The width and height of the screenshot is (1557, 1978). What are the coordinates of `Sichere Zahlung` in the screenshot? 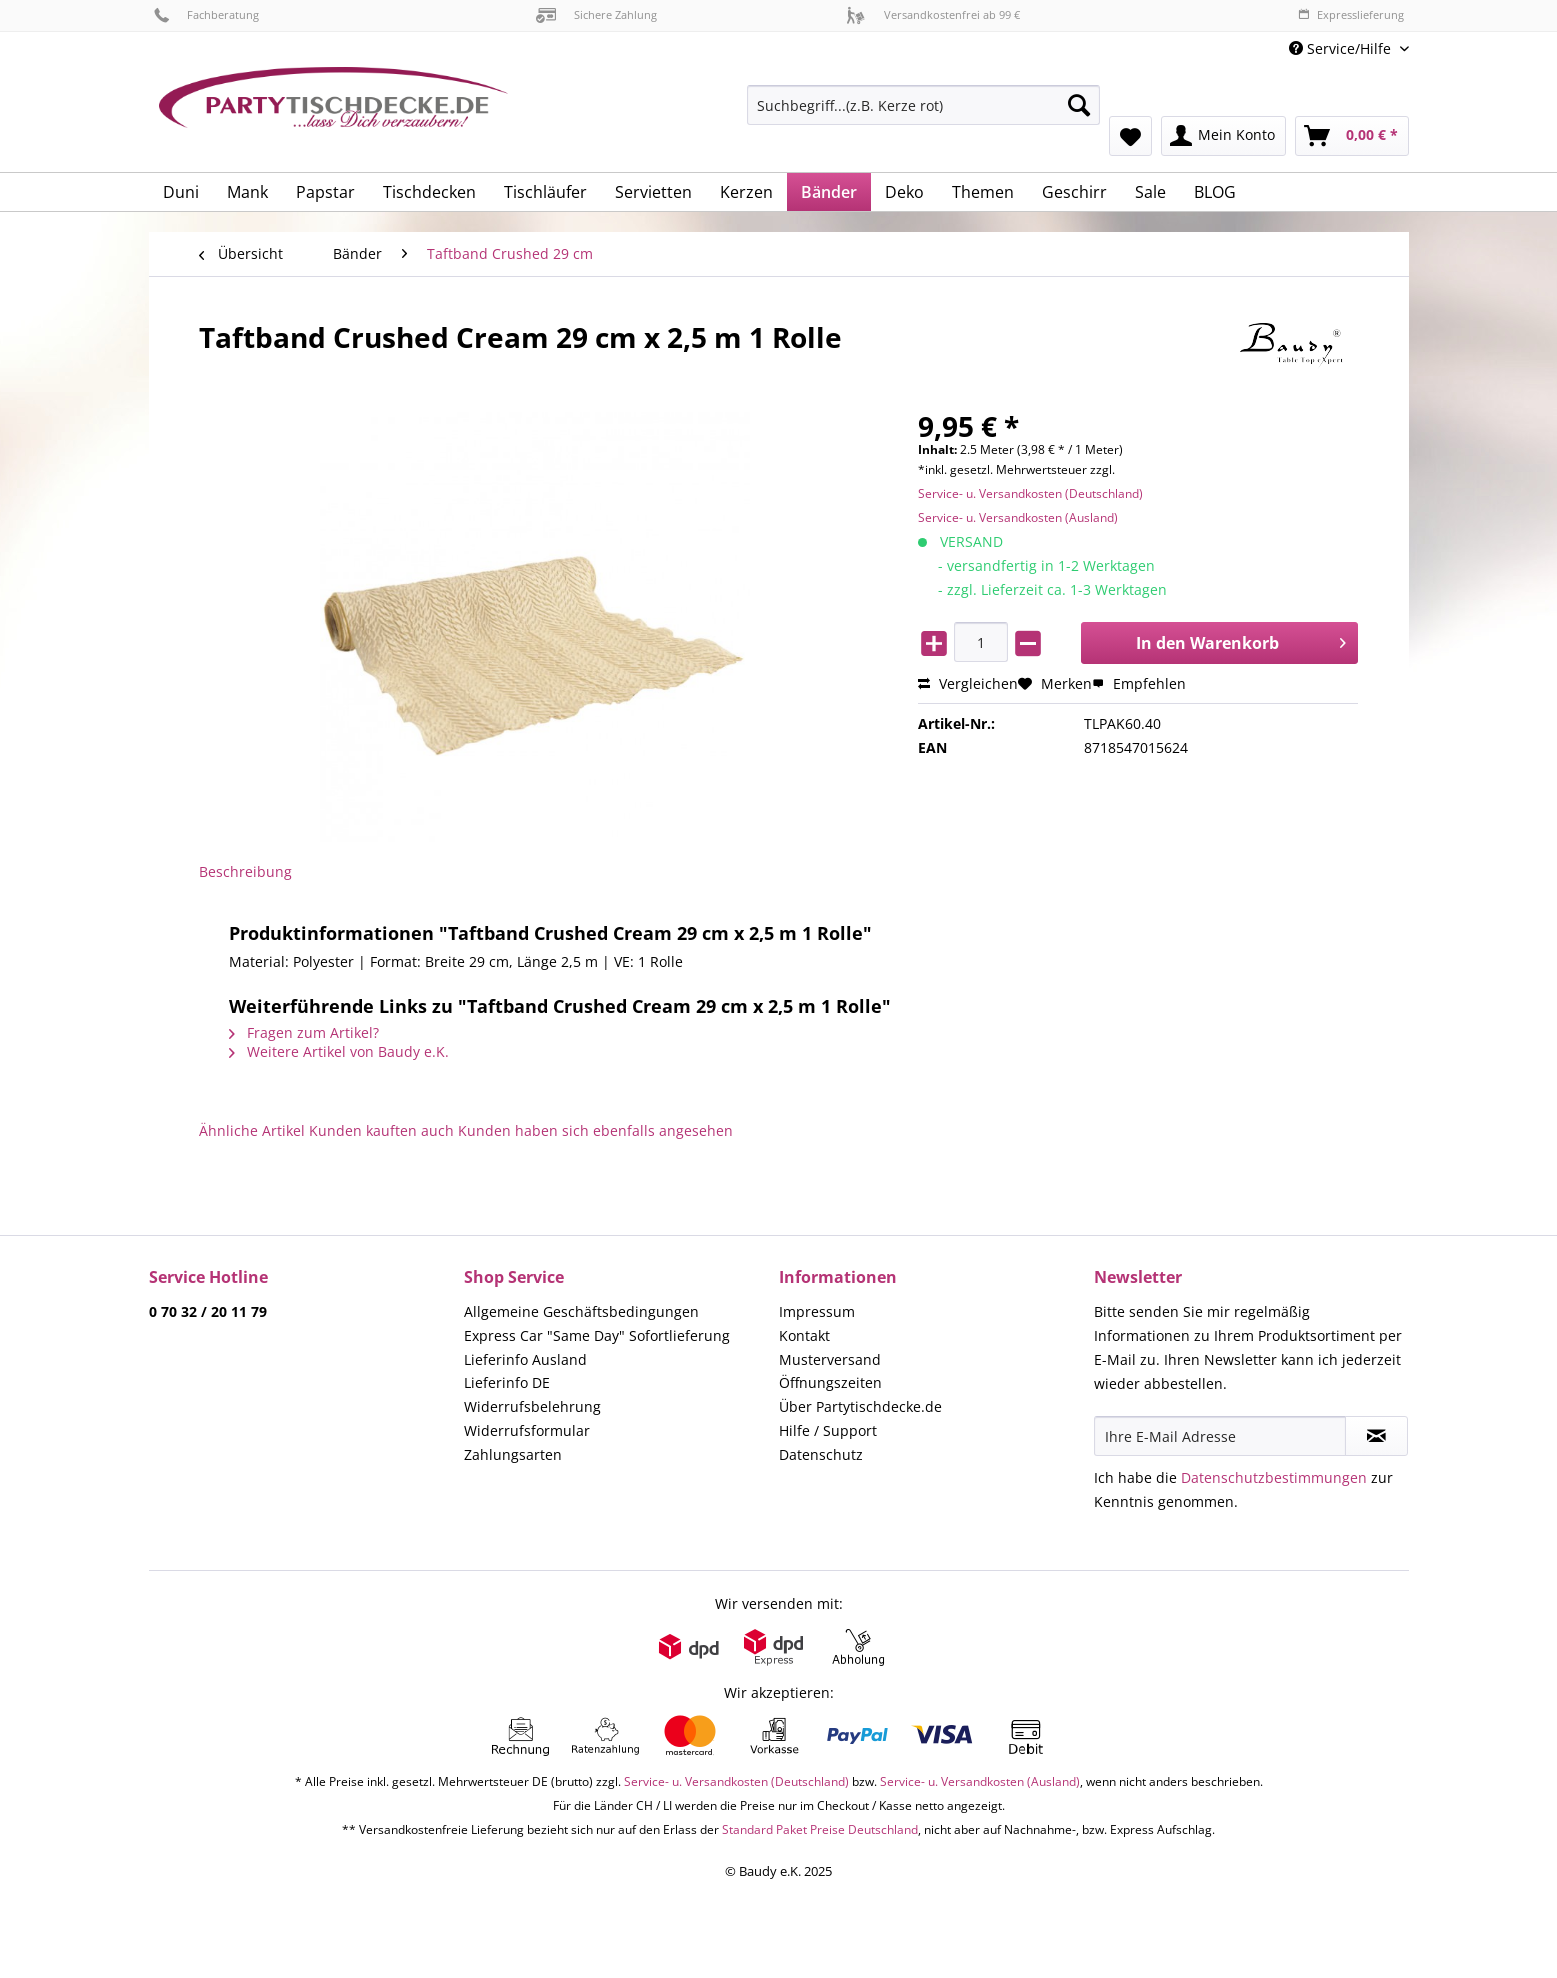 It's located at (596, 14).